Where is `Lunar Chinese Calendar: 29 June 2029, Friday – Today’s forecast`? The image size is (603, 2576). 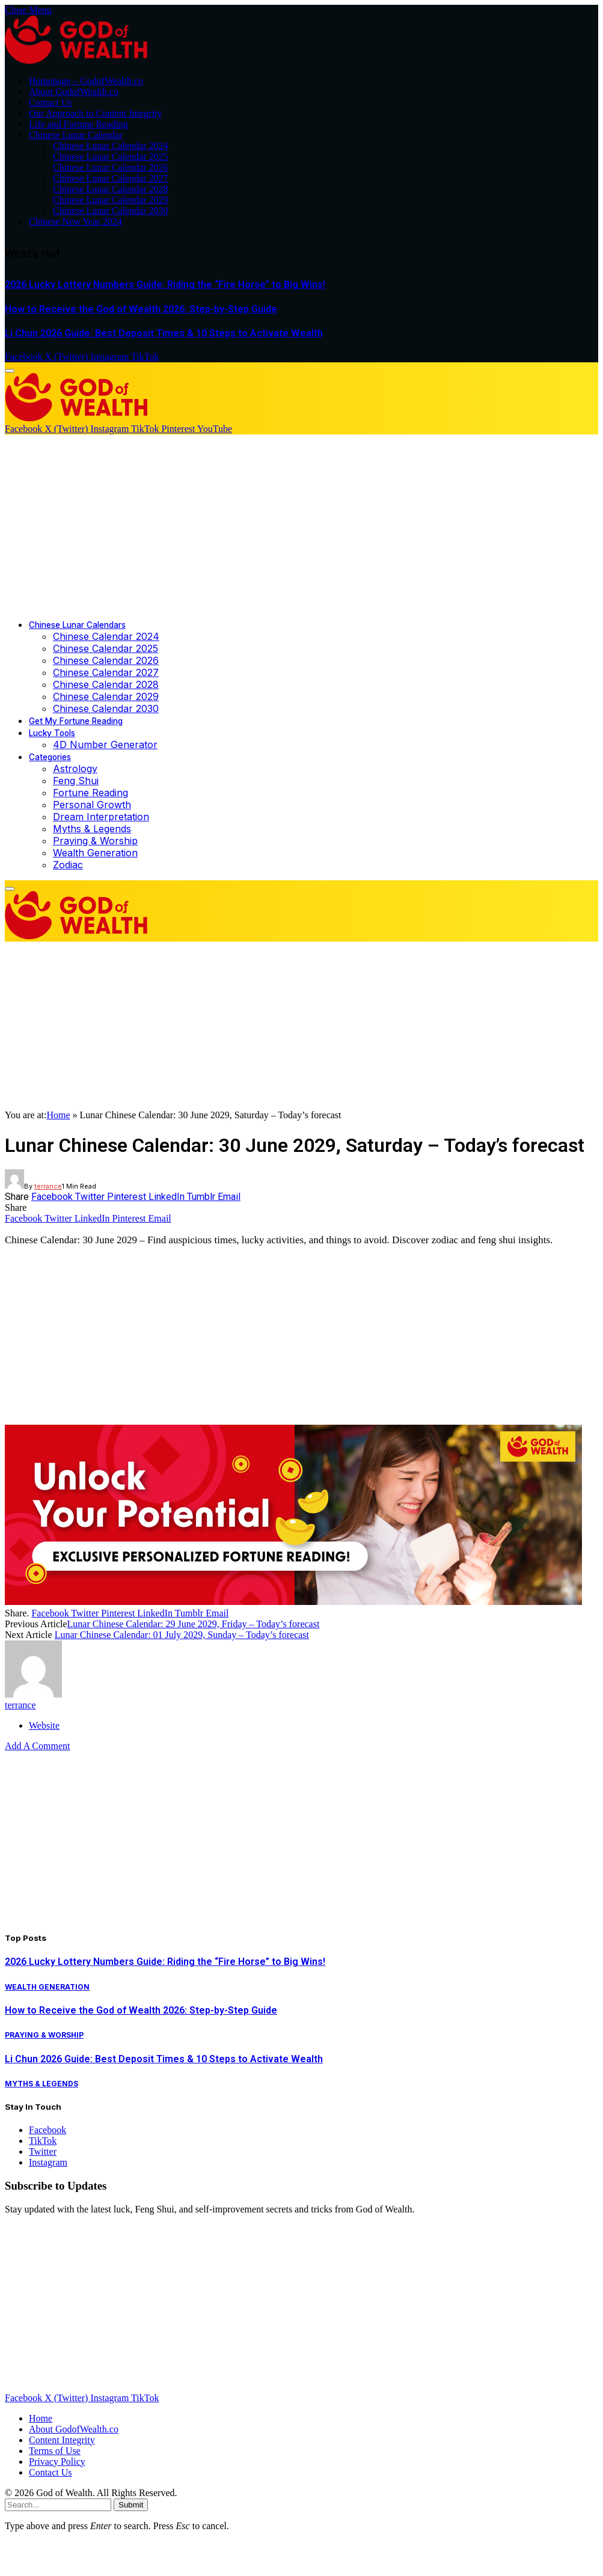 Lunar Chinese Calendar: 29 June 2029, Friday – Today’s forecast is located at coordinates (193, 1624).